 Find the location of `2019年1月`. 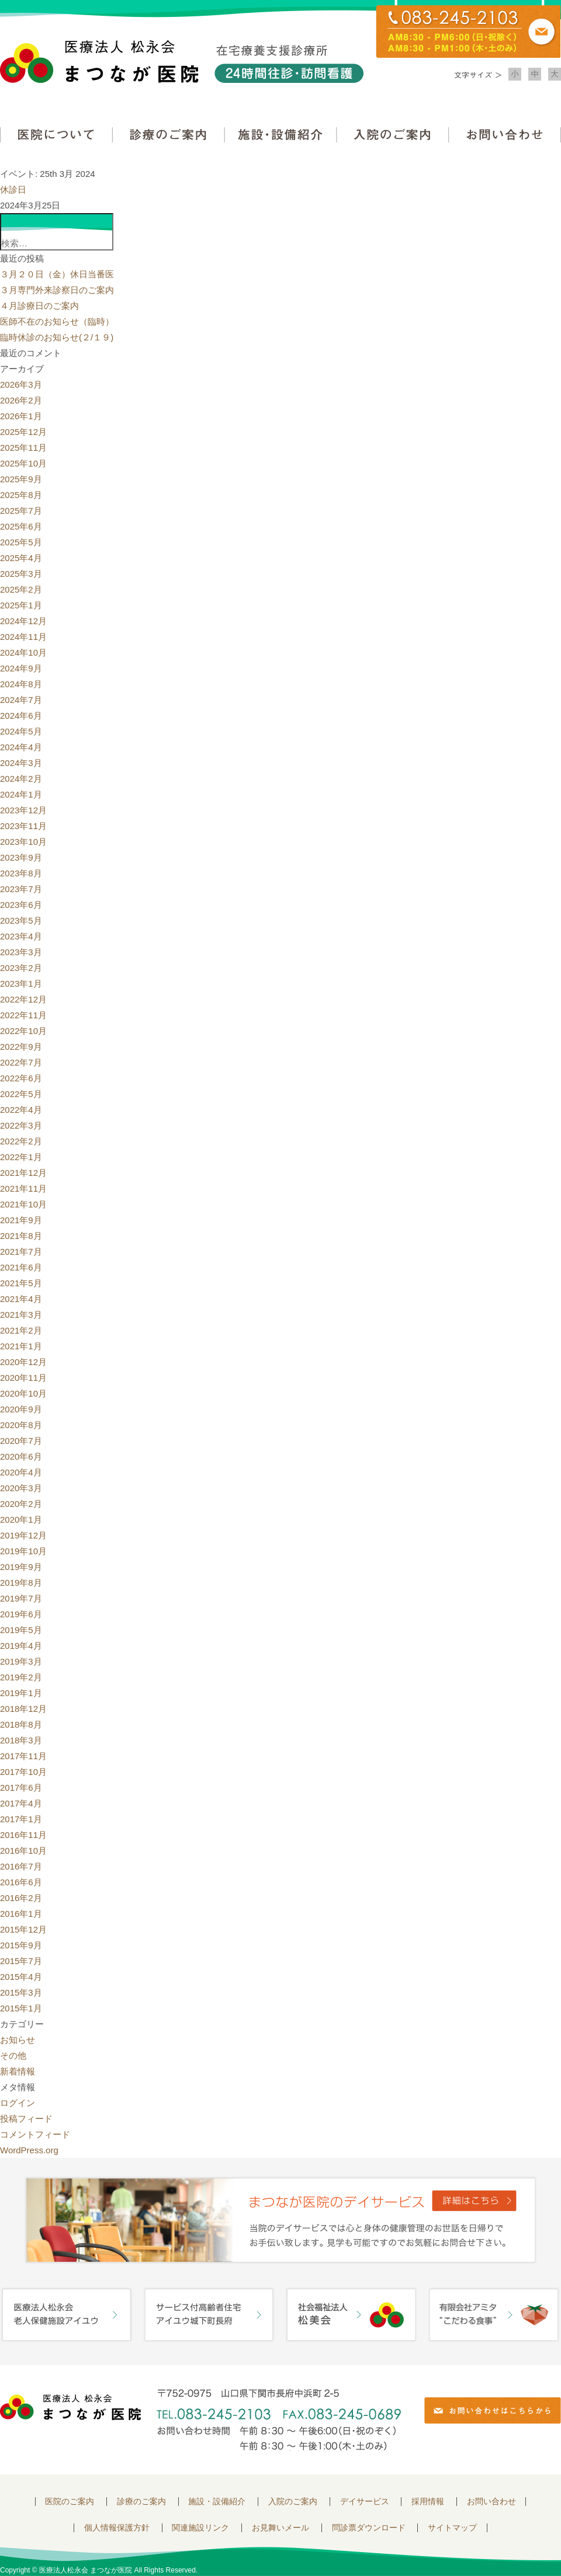

2019年1月 is located at coordinates (21, 1693).